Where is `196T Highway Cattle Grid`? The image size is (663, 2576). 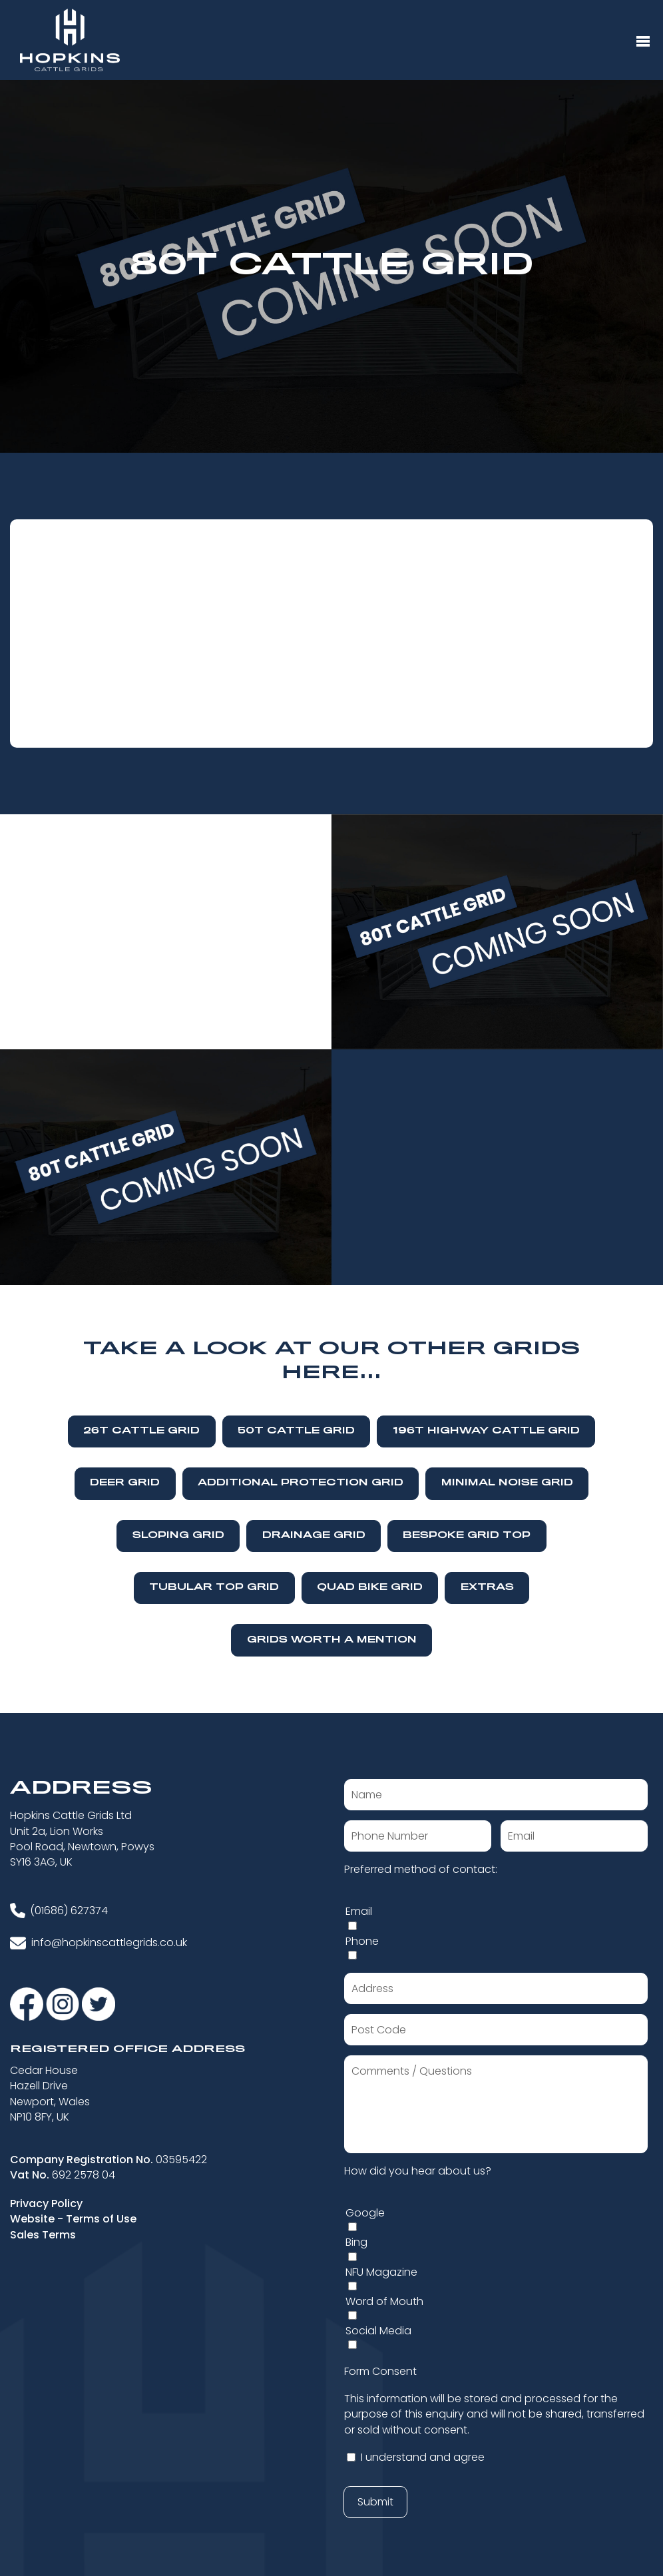
196T Highway Cattle Grid is located at coordinates (486, 1431).